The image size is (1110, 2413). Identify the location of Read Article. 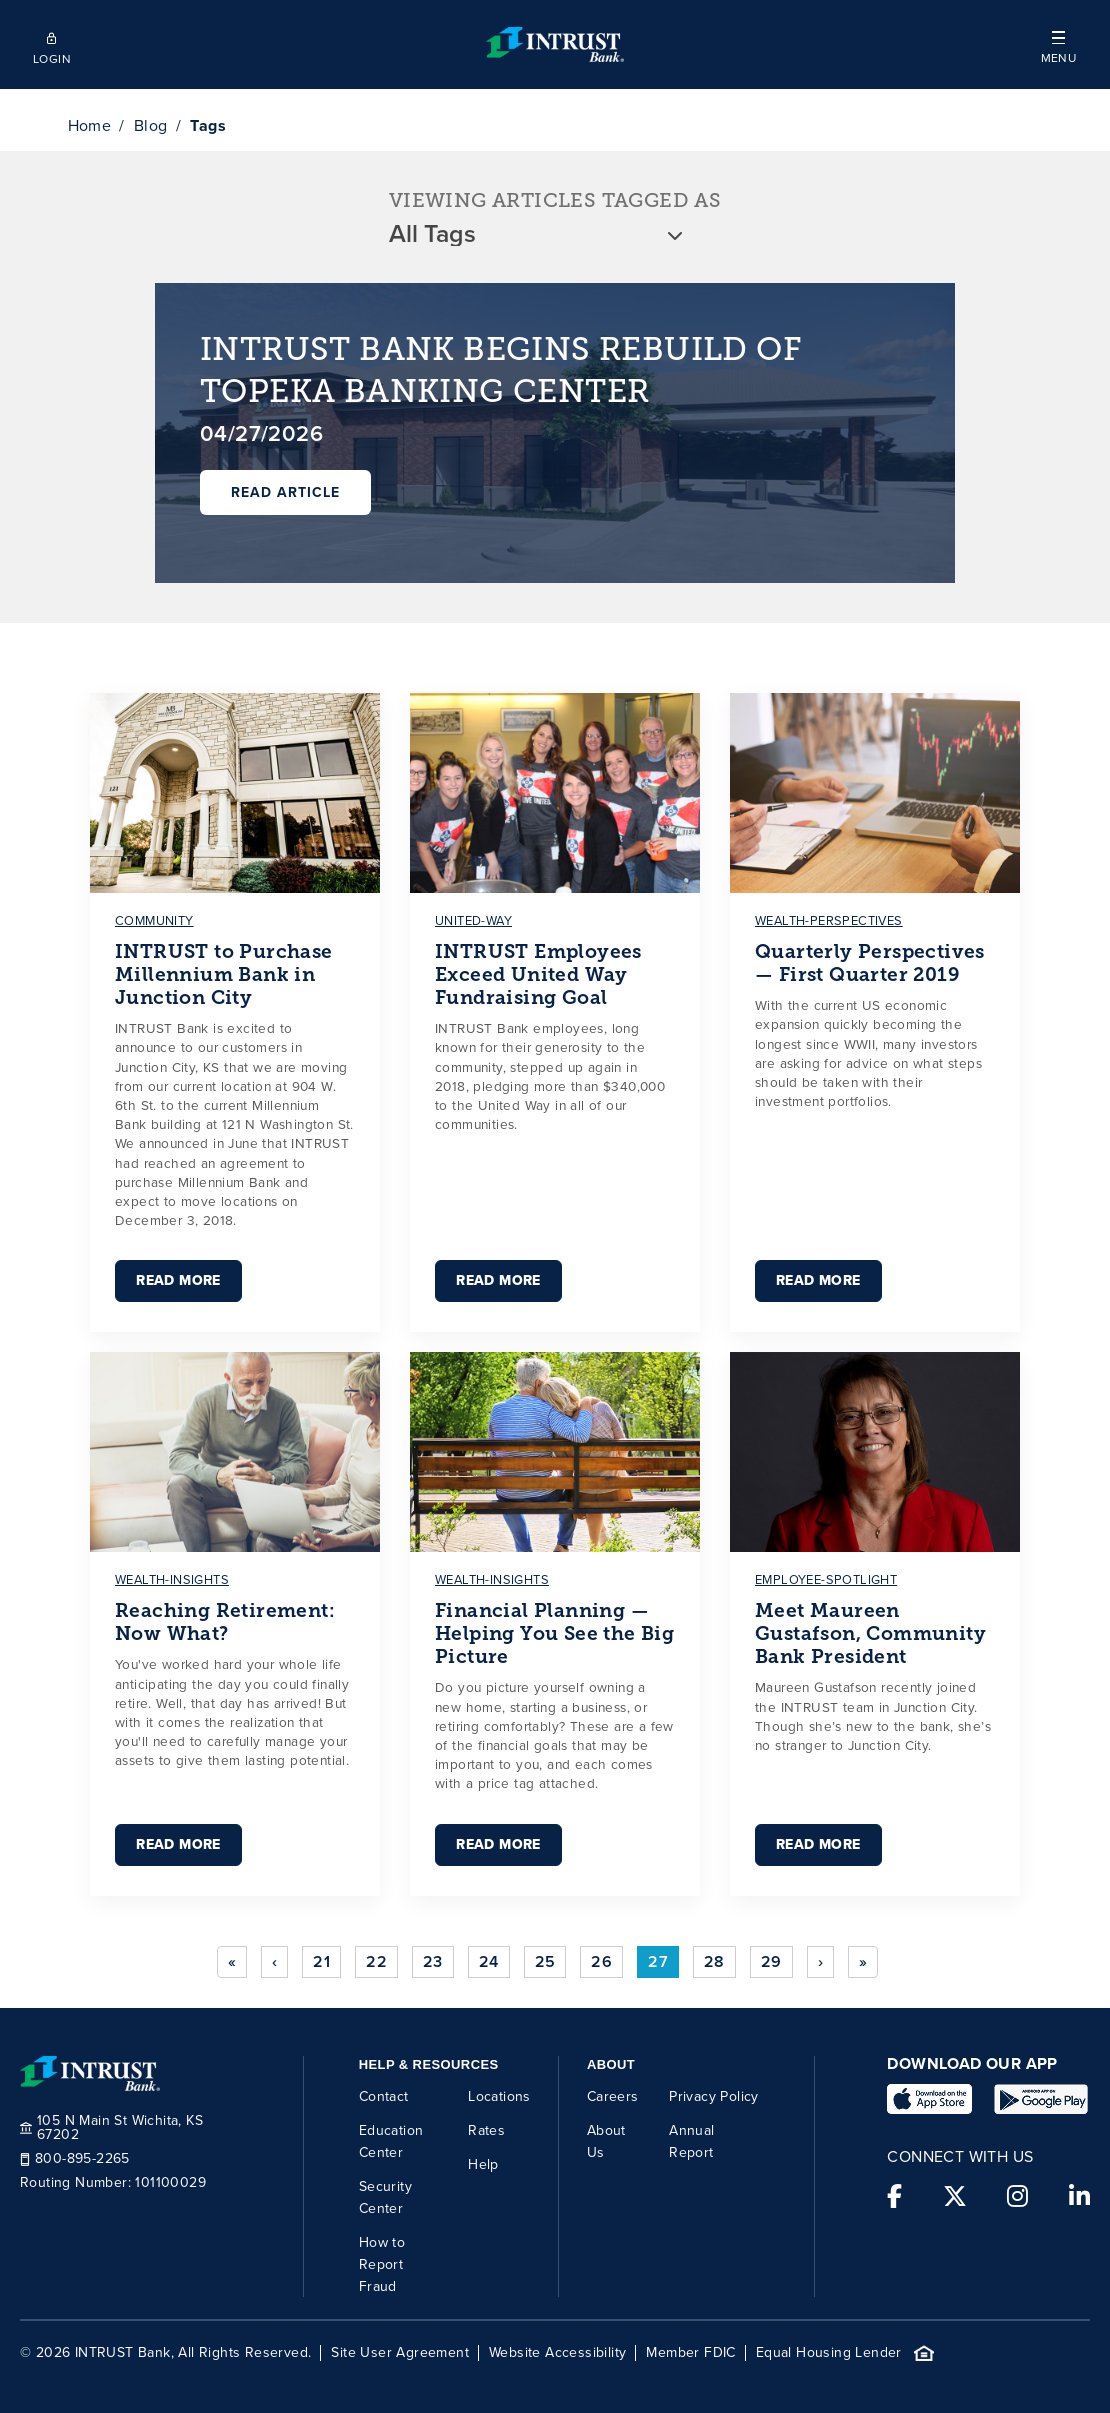
(285, 492).